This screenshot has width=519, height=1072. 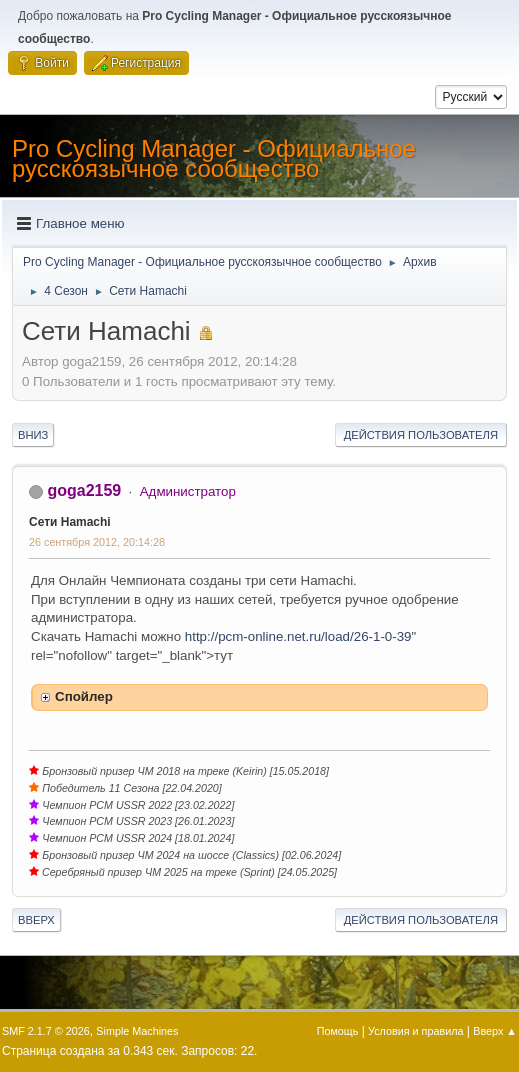 What do you see at coordinates (97, 542) in the screenshot?
I see `26 сентября 2012, 20:14:28` at bounding box center [97, 542].